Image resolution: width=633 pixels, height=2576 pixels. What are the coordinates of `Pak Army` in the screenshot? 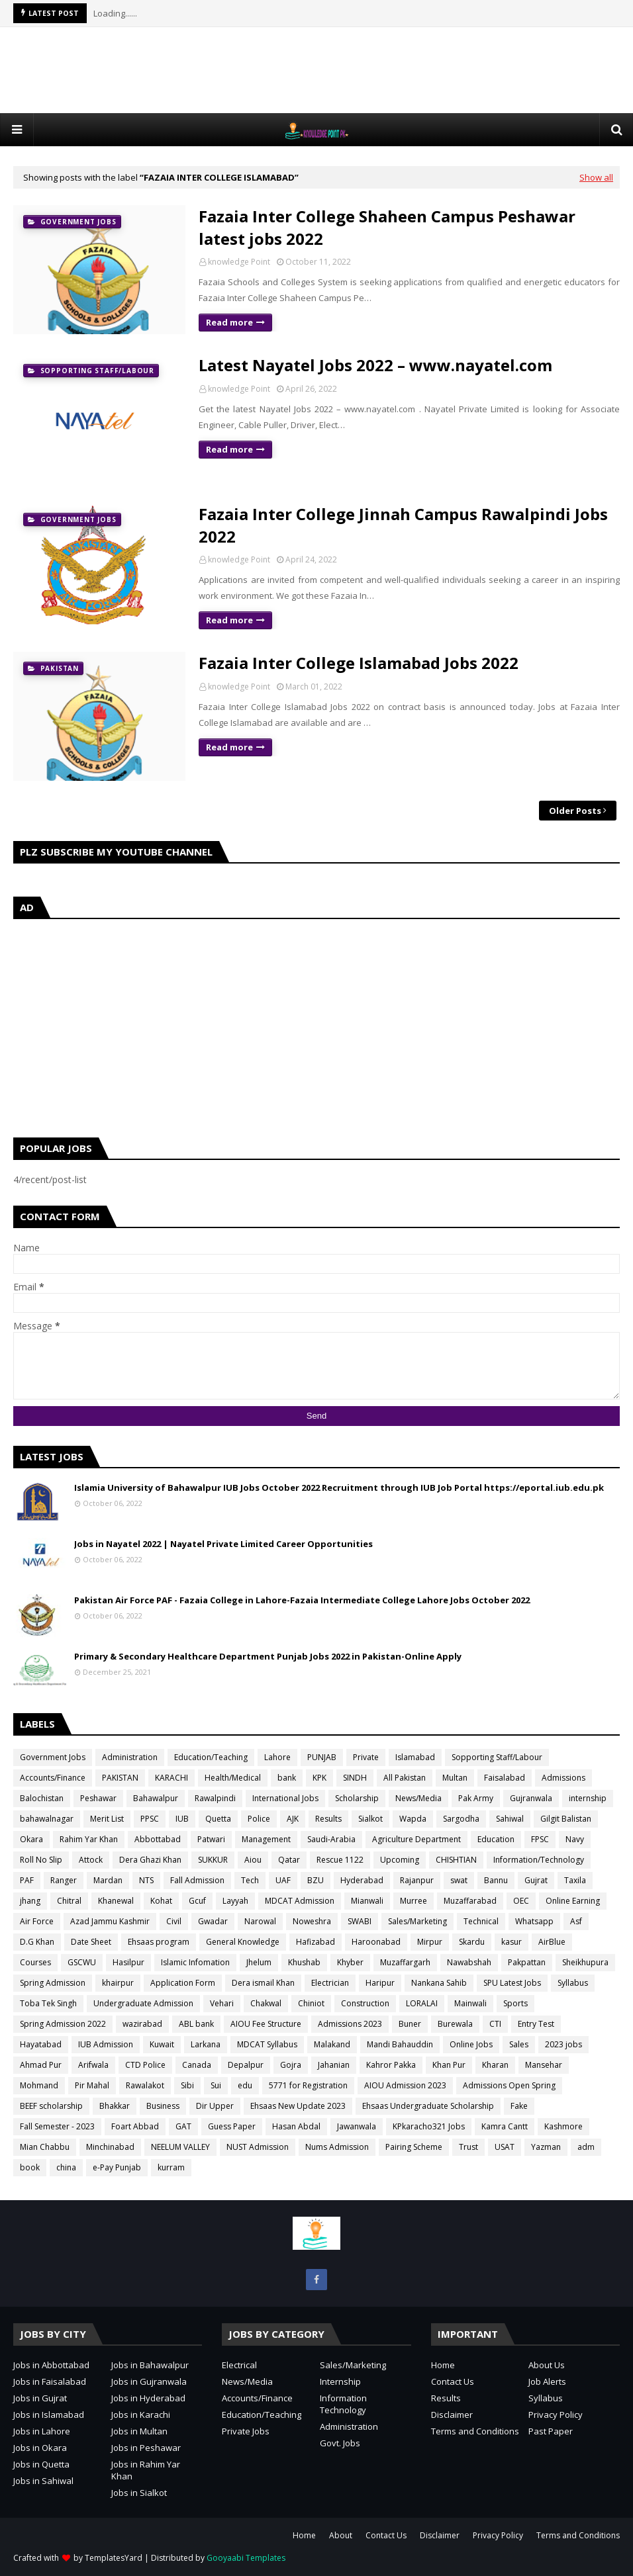 It's located at (475, 1798).